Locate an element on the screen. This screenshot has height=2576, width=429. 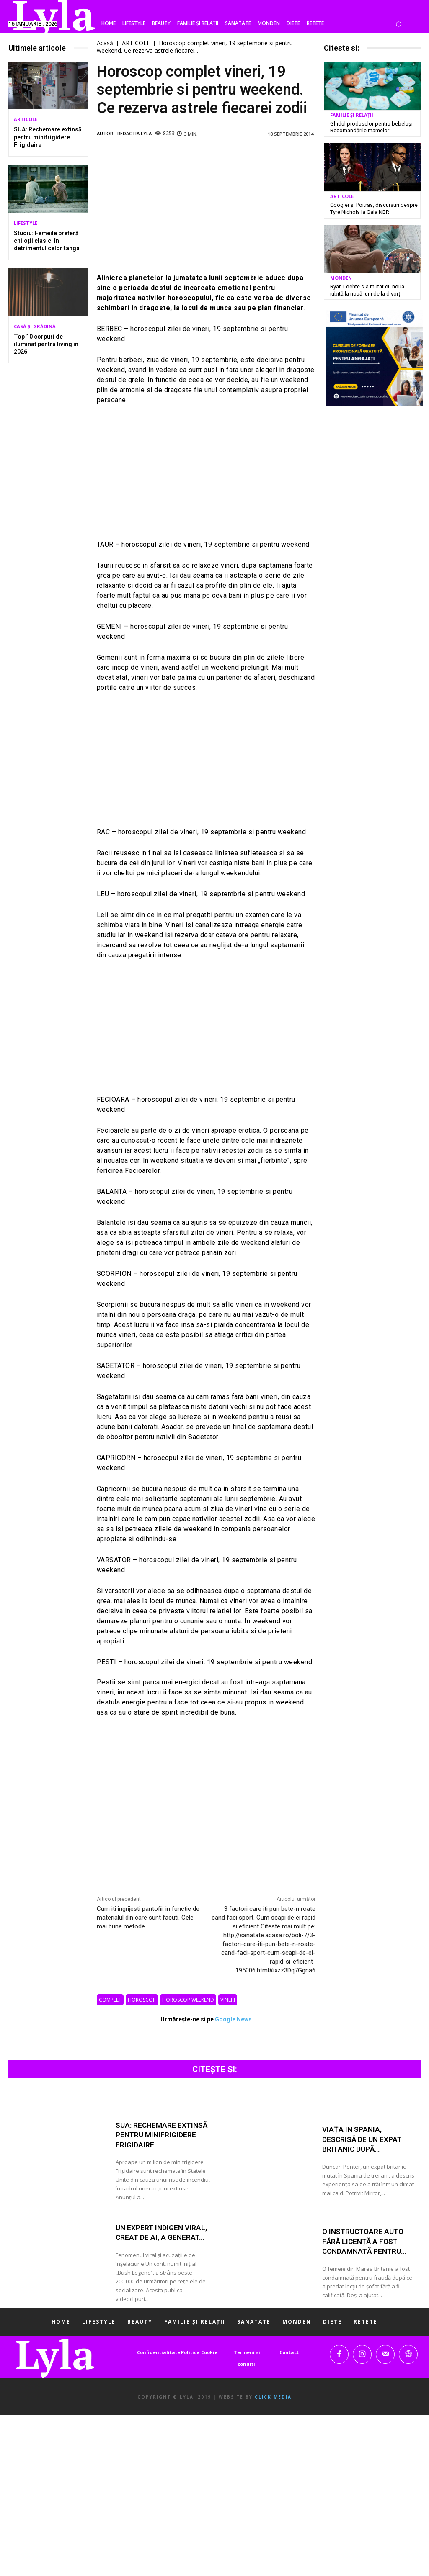
Viața în Spania, descrisă de un expat britanic după... is located at coordinates (362, 2139).